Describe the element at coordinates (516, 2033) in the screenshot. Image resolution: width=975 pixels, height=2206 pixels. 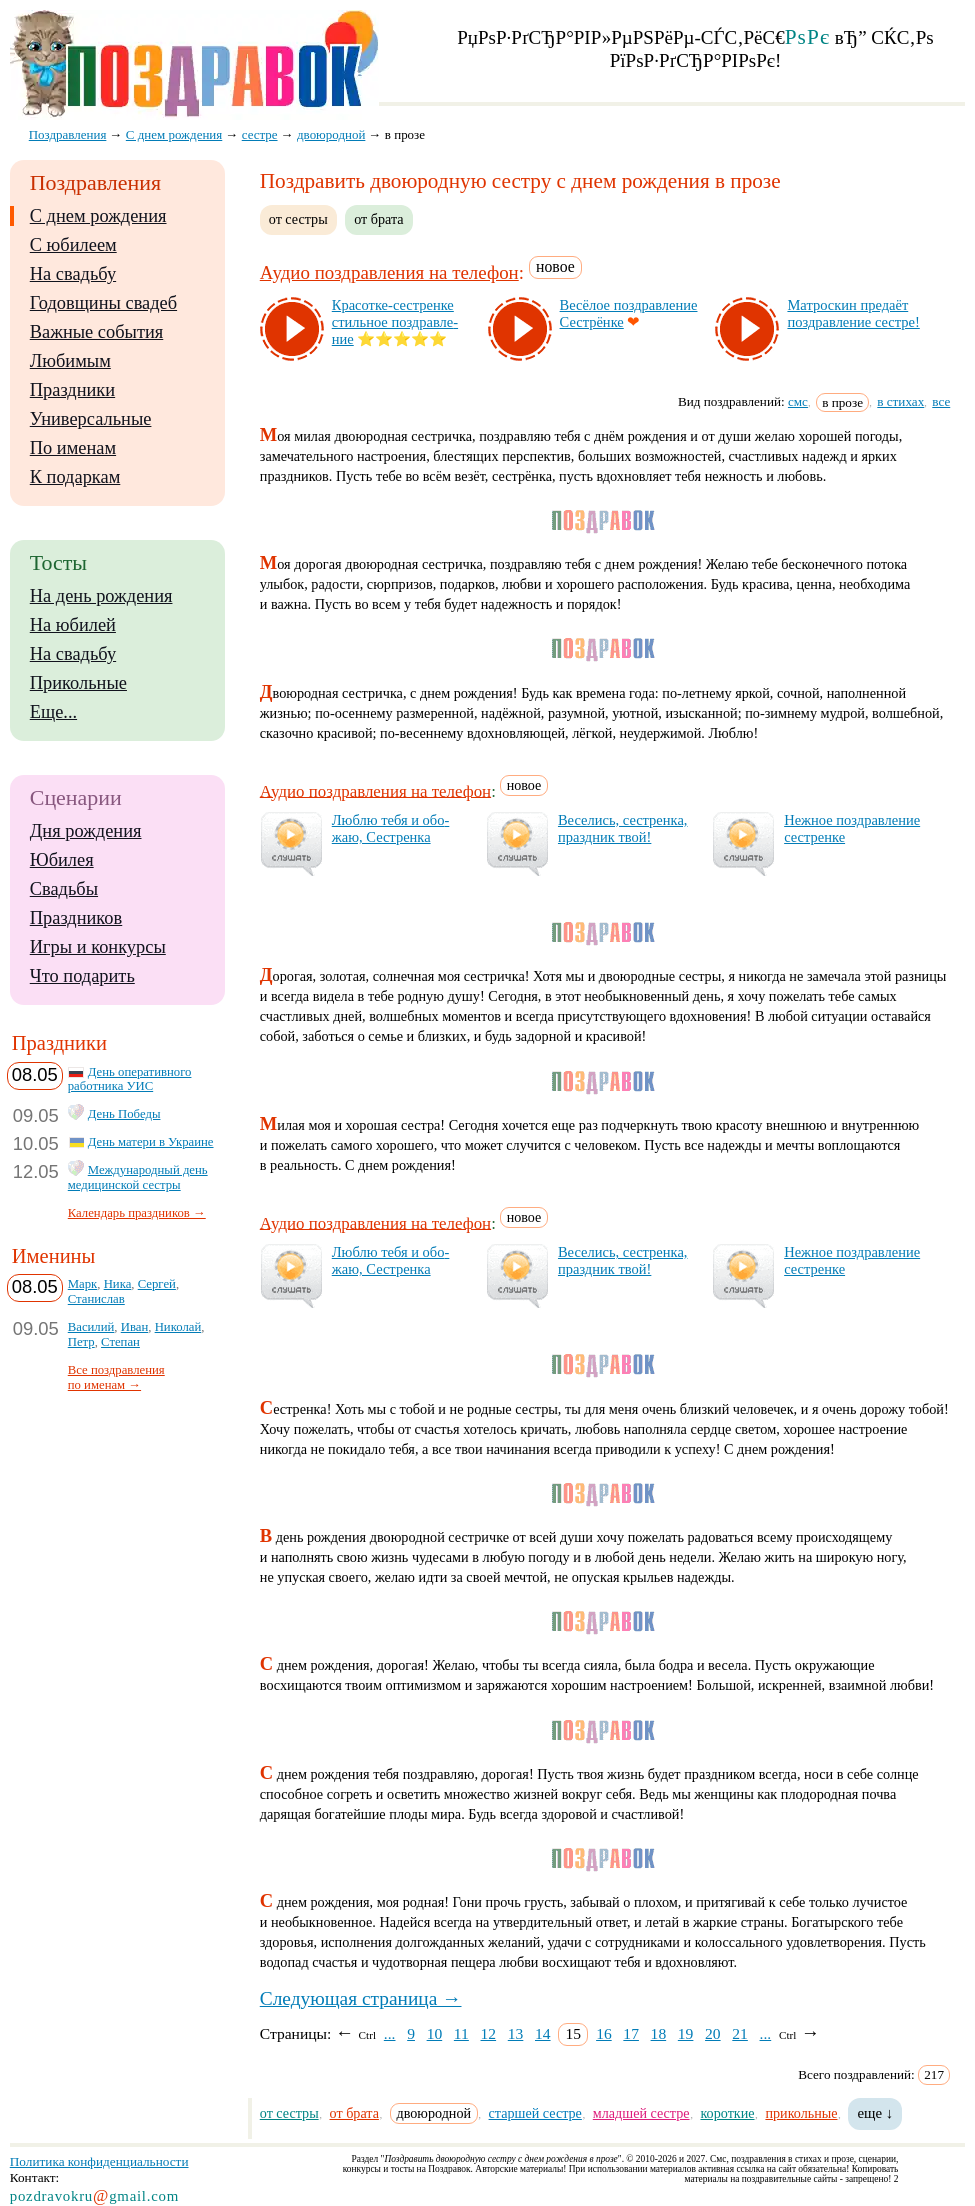
I see `13` at that location.